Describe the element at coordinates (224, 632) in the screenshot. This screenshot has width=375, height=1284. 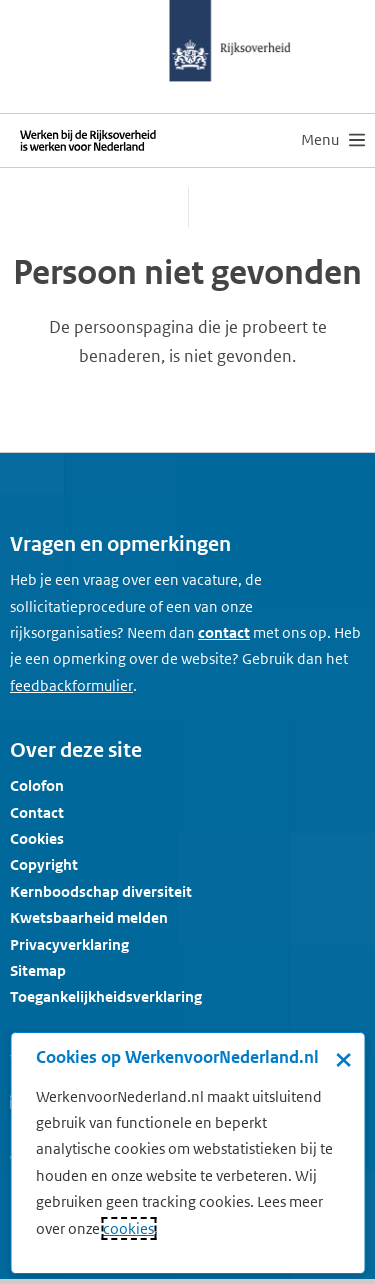
I see `contact` at that location.